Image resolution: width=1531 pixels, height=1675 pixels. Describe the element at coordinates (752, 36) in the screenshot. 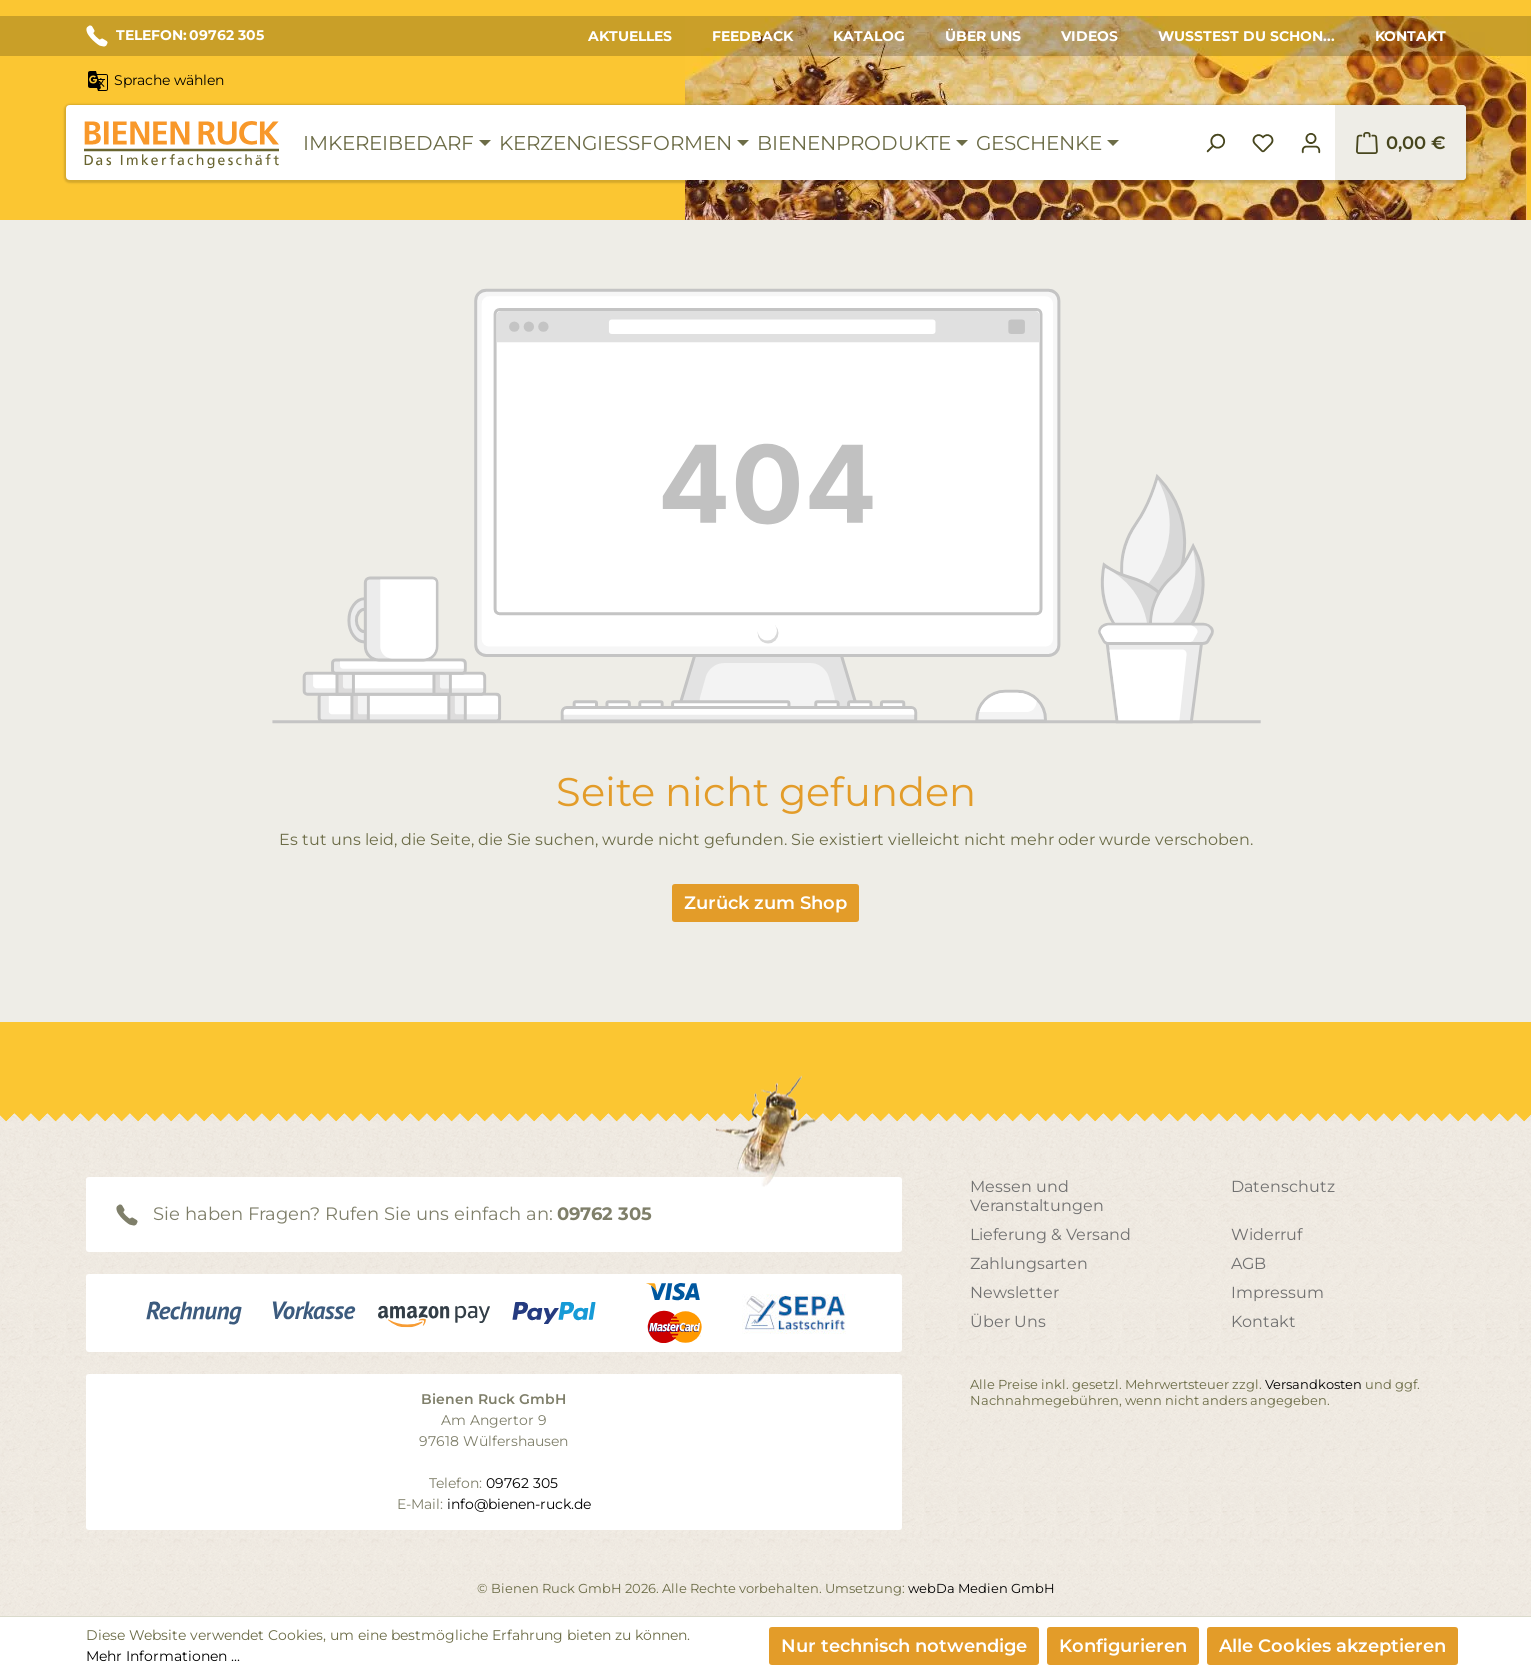

I see `Feedback` at that location.